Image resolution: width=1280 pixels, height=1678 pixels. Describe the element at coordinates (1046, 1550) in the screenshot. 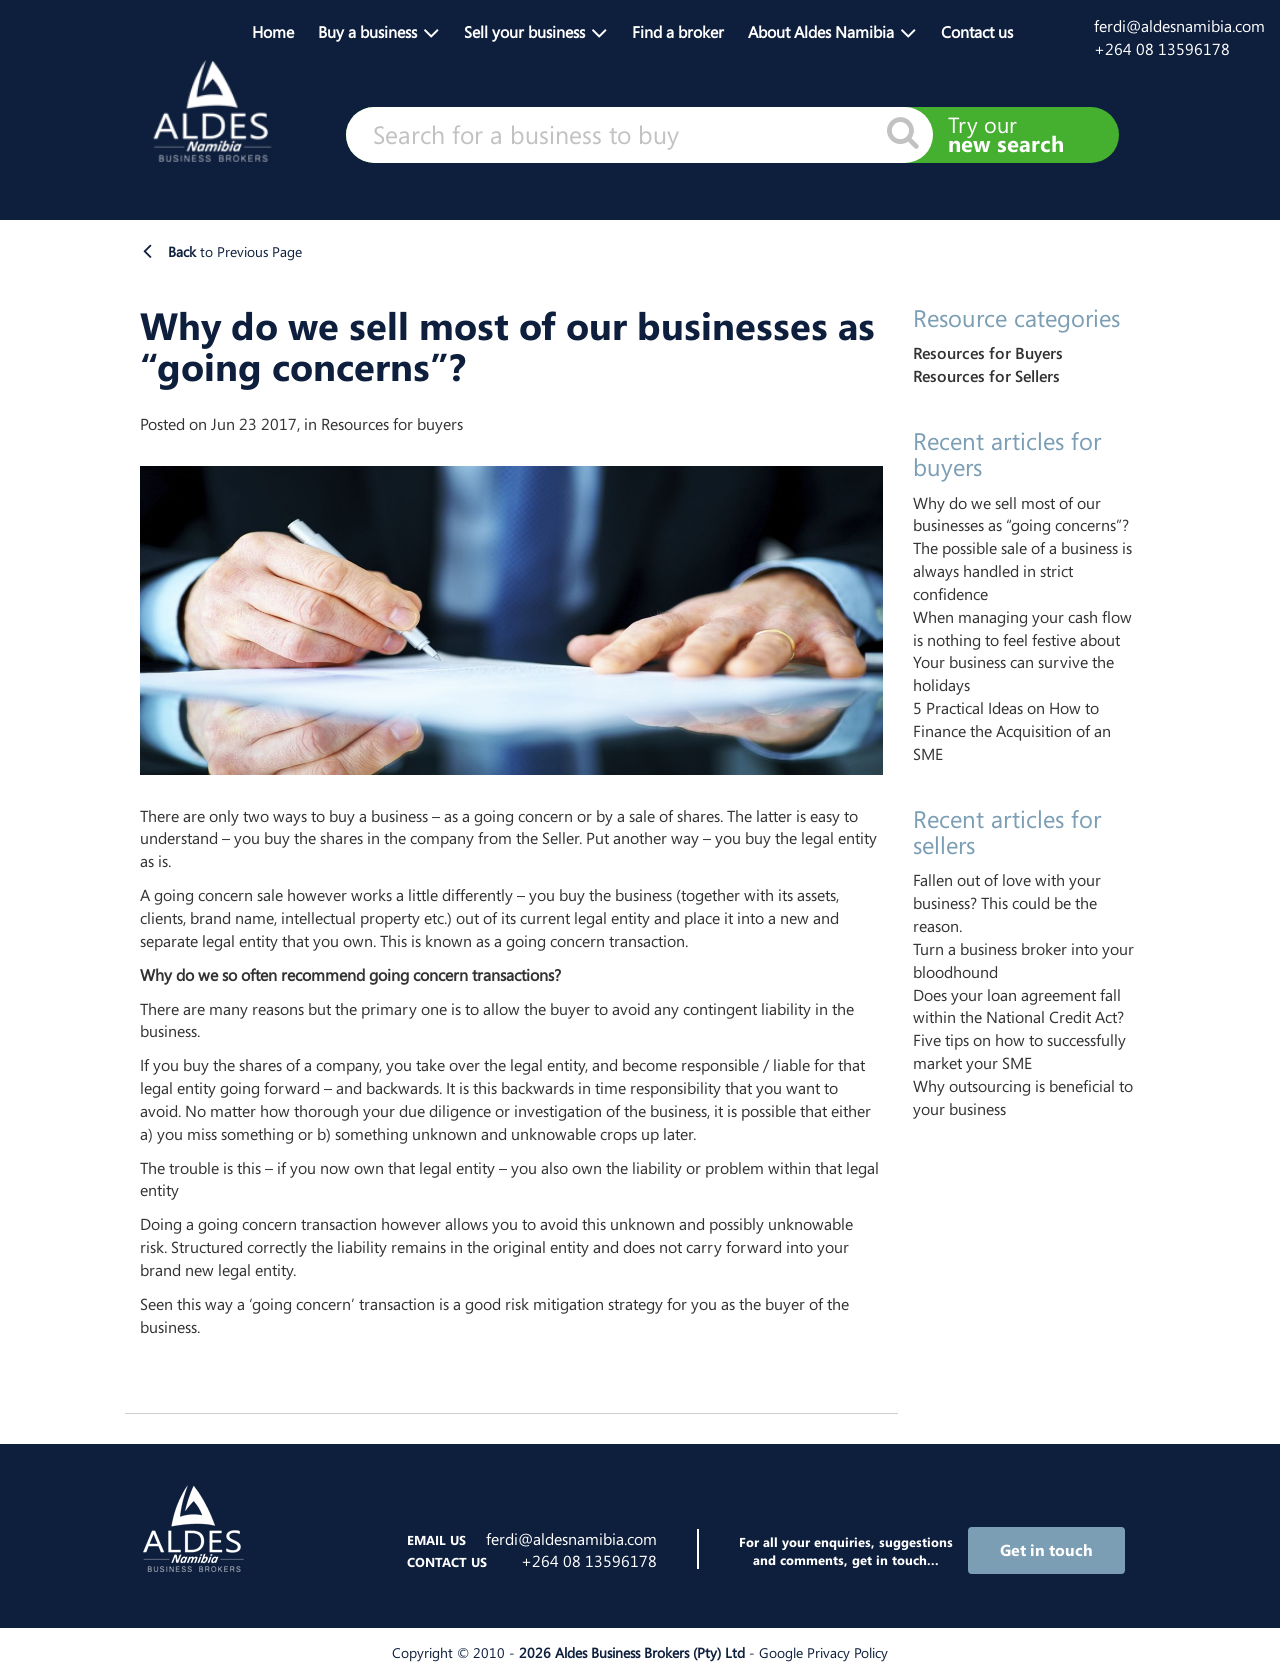

I see `Get in touch` at that location.